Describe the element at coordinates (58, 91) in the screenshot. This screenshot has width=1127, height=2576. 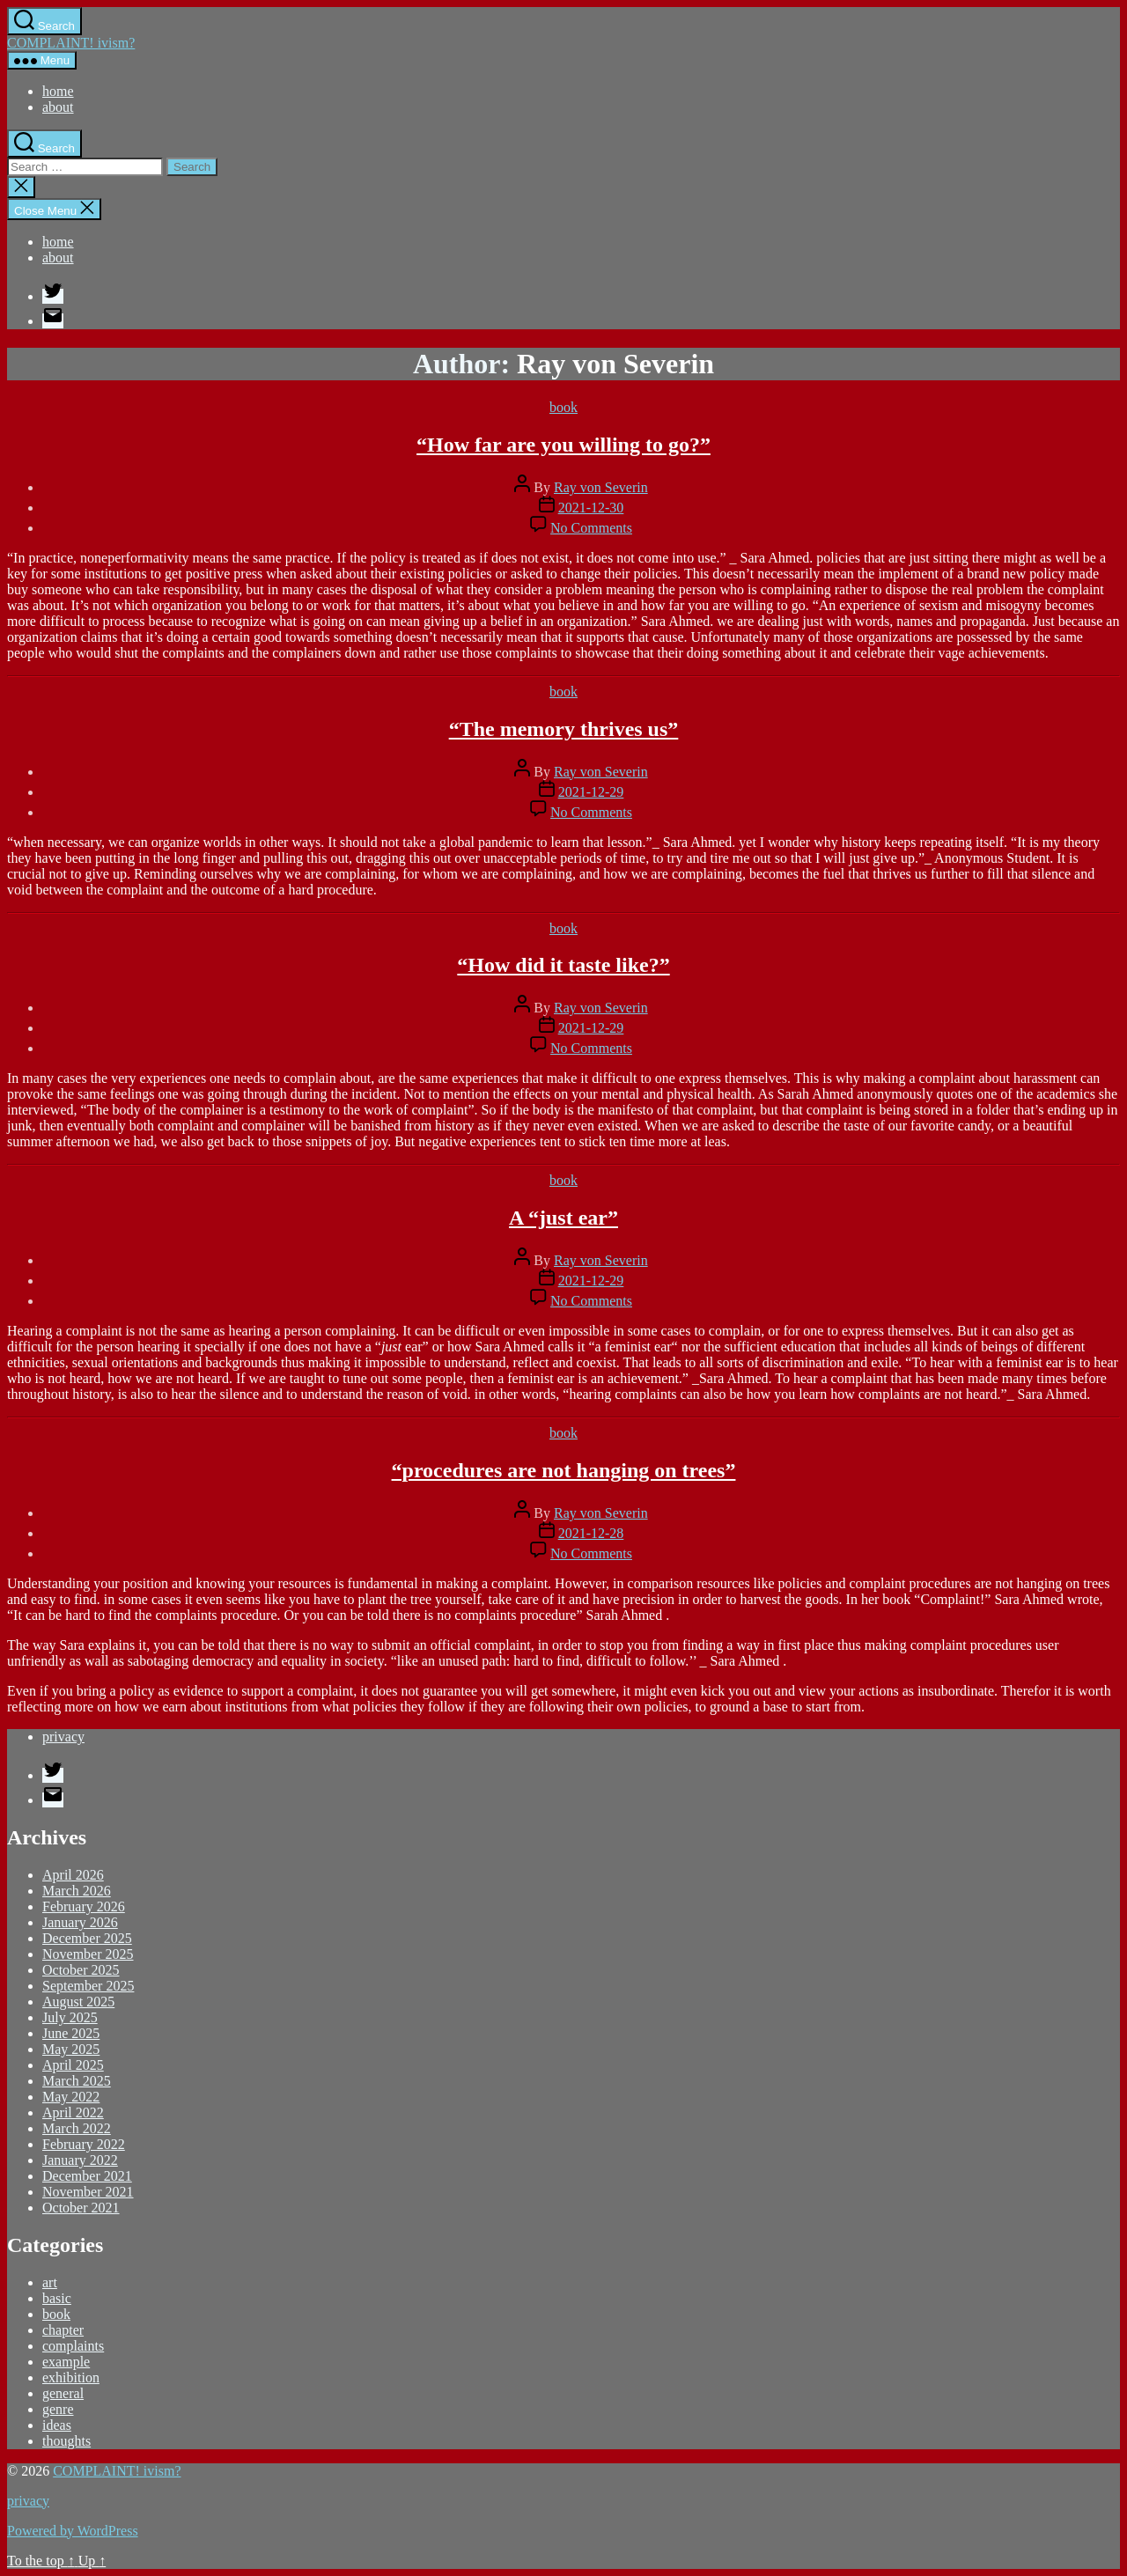
I see `home` at that location.